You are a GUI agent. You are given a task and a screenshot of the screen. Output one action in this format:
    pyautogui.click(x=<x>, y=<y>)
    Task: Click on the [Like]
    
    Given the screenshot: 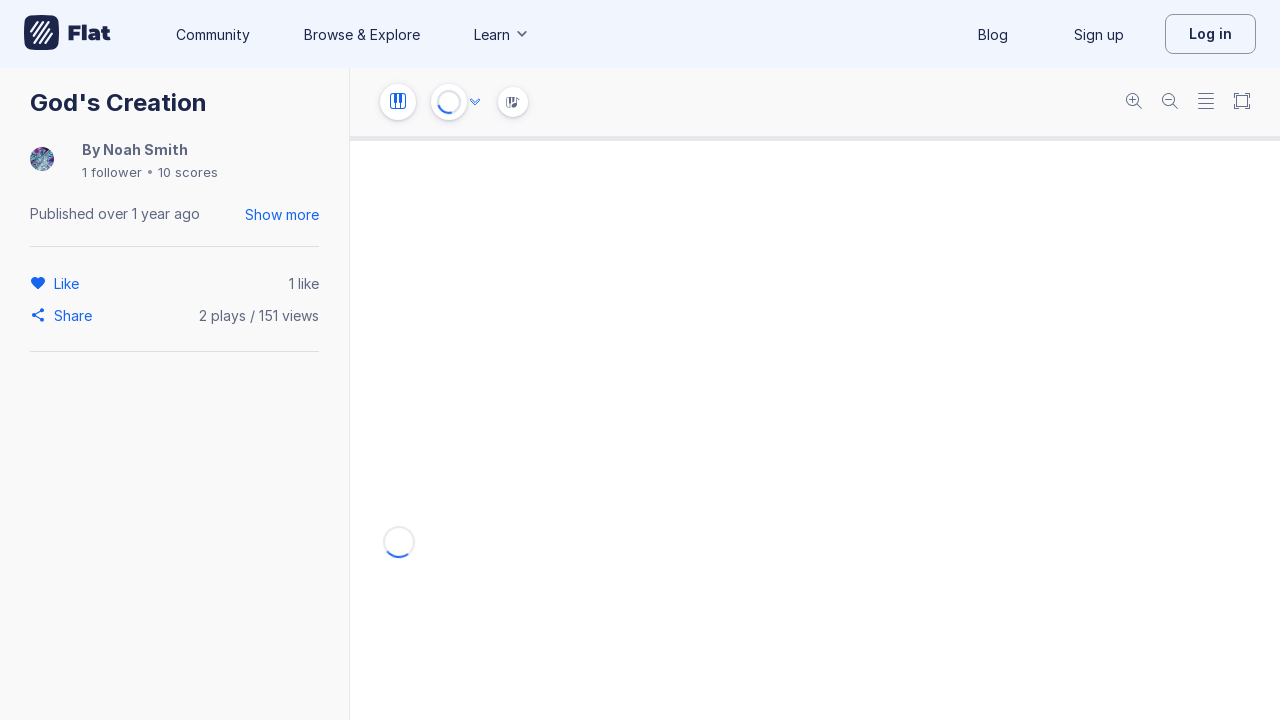 What is the action you would take?
    pyautogui.click(x=69, y=283)
    